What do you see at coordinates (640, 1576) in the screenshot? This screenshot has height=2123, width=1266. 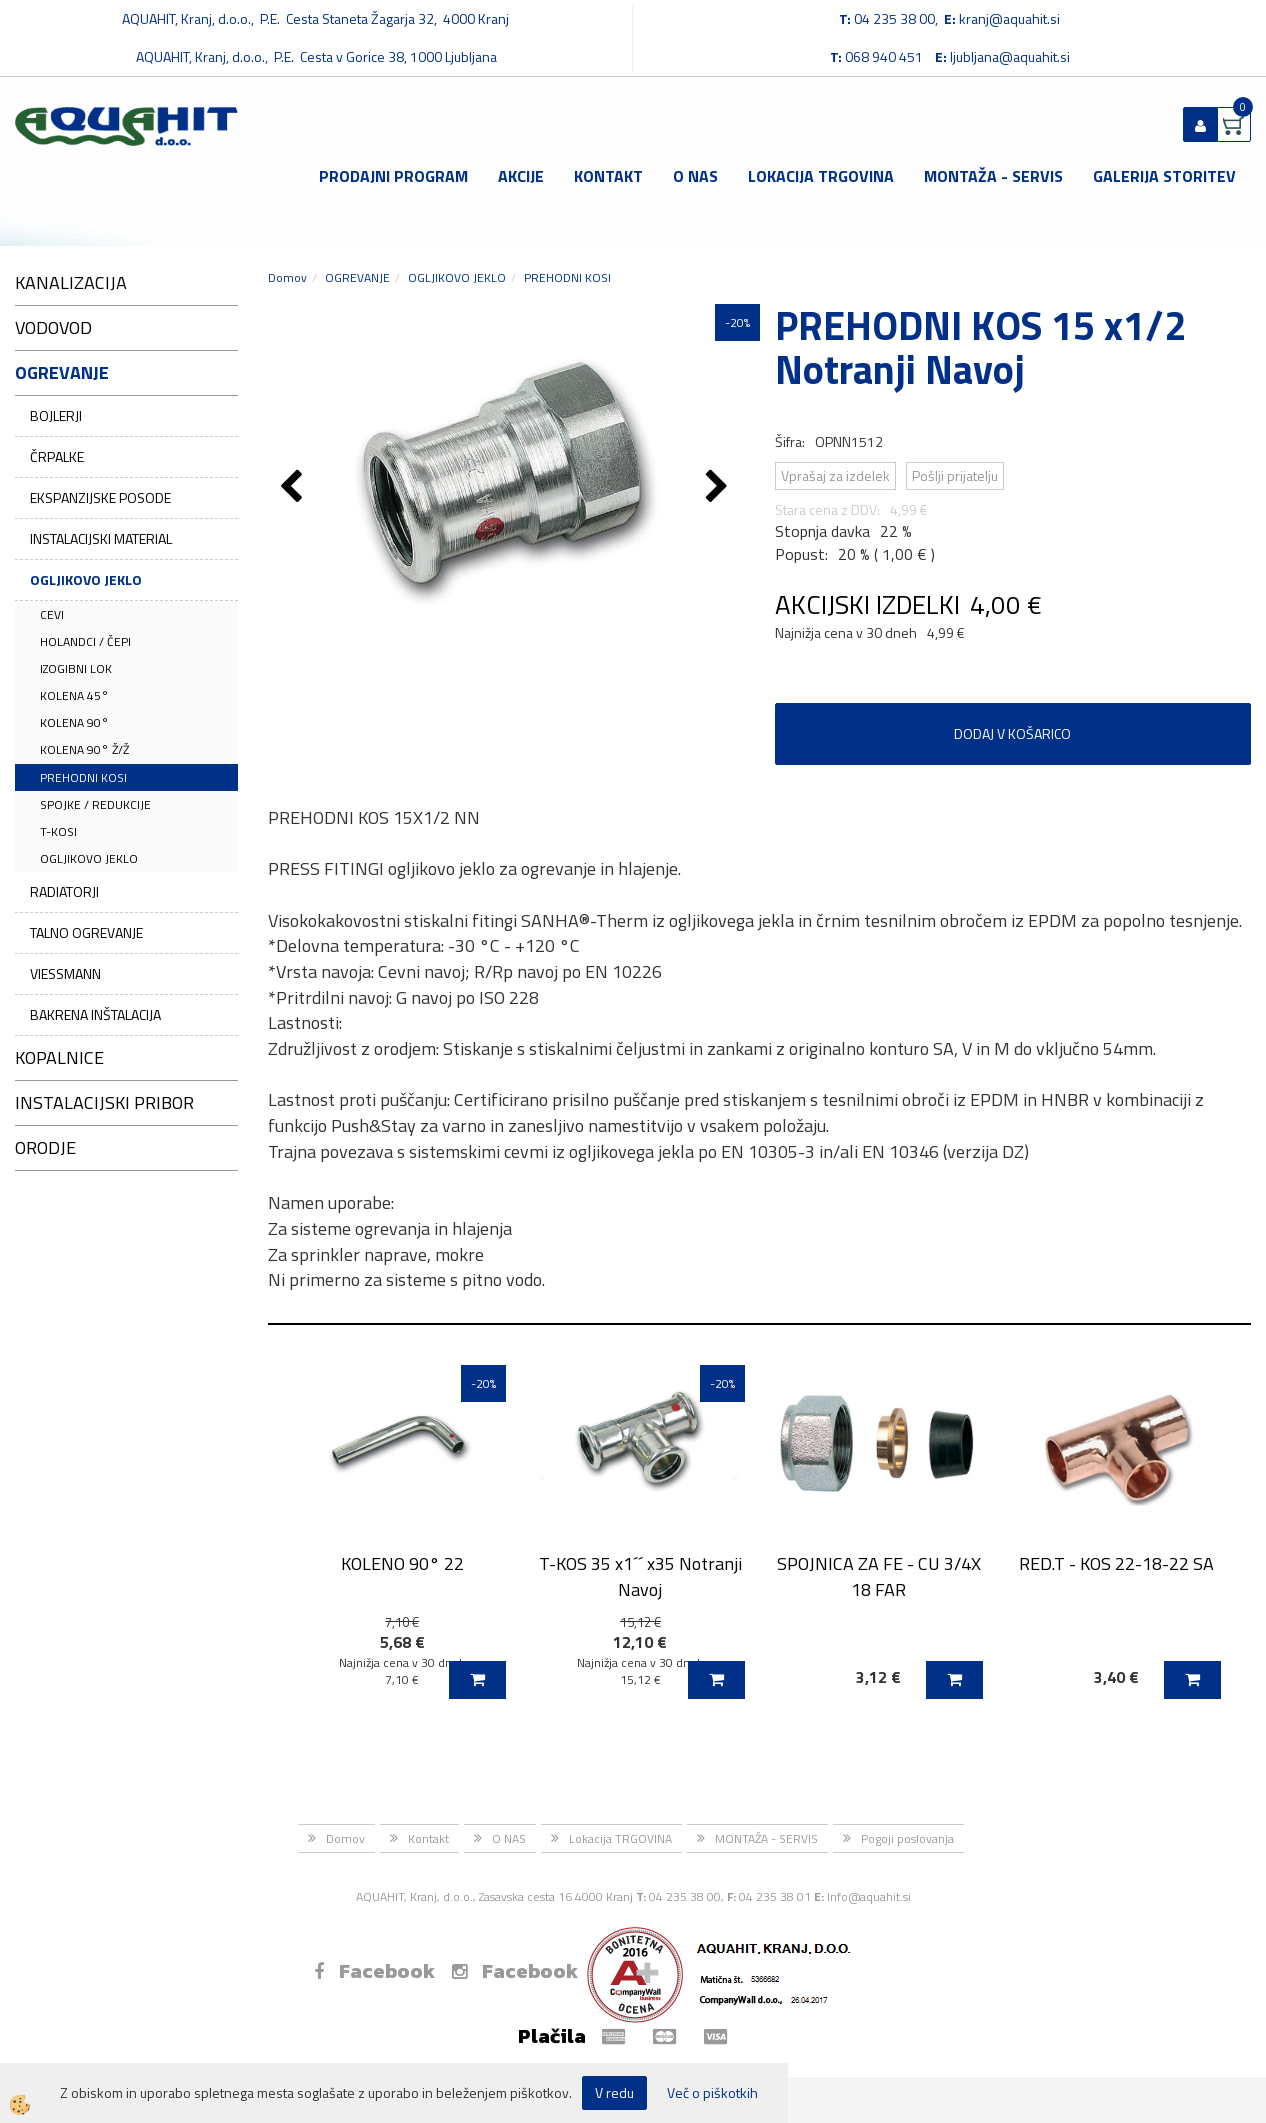 I see `T-KOS 35 x1´´ x35 Notranji Navoj` at bounding box center [640, 1576].